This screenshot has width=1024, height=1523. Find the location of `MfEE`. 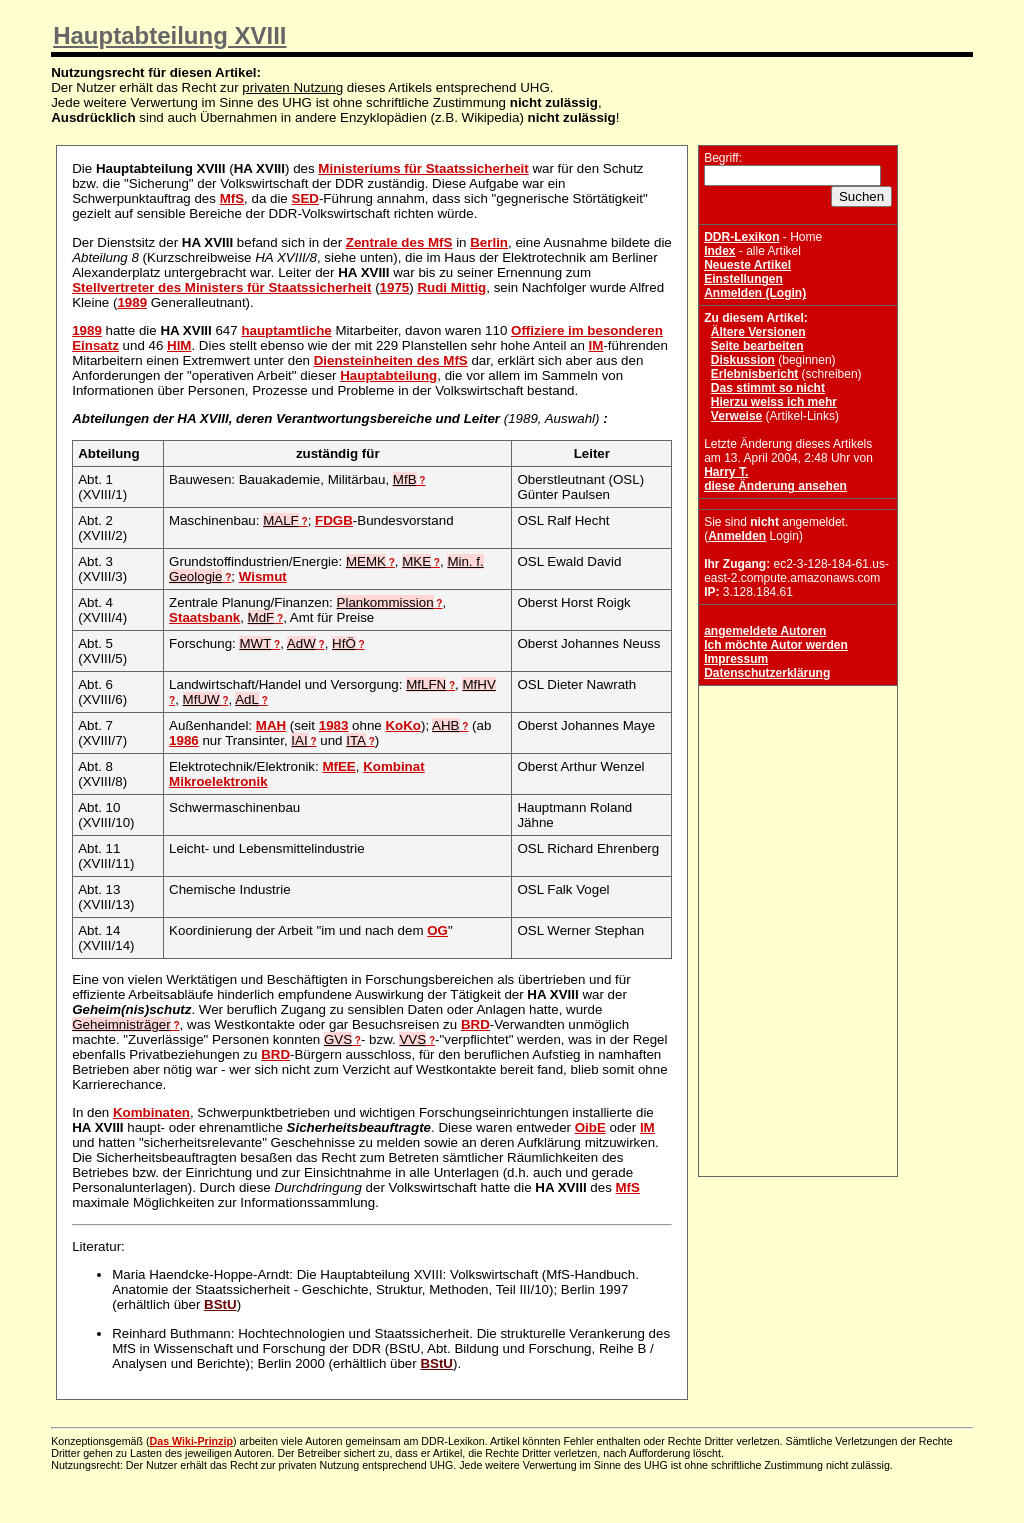

MfEE is located at coordinates (338, 766).